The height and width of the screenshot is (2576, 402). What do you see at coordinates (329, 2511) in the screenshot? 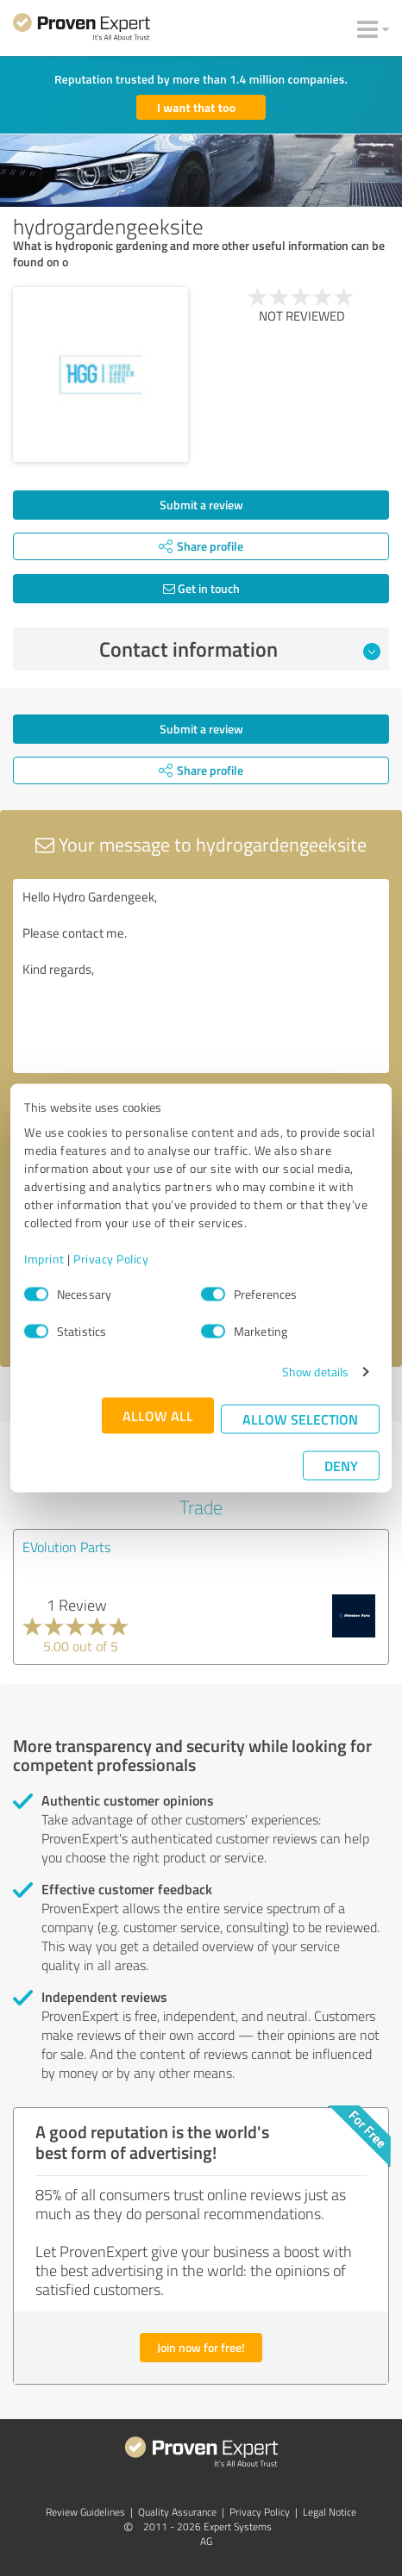
I see `Legal Notice` at bounding box center [329, 2511].